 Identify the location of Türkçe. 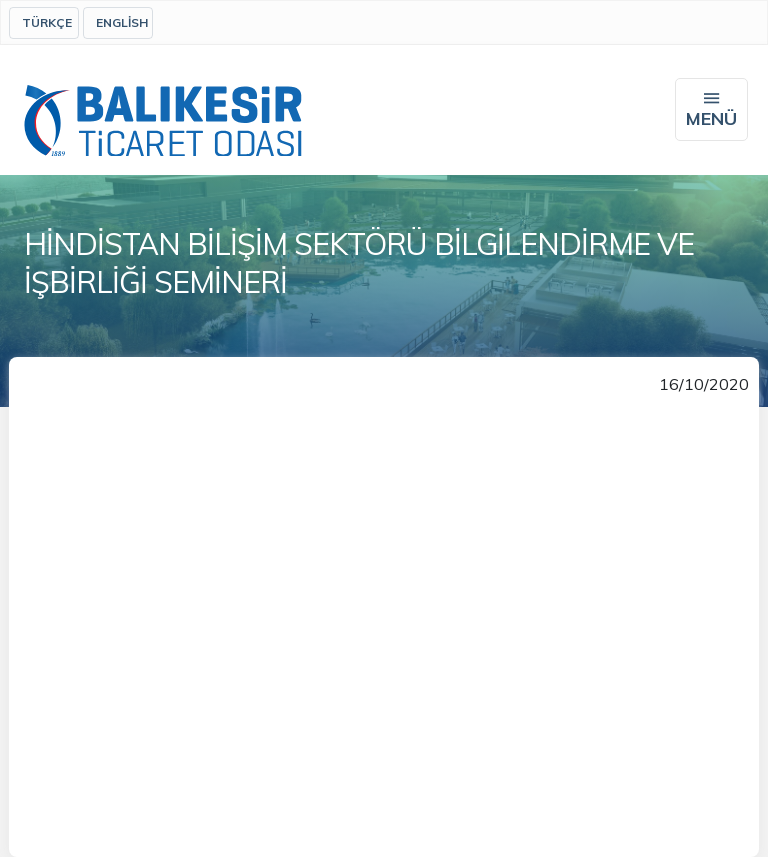
(47, 22).